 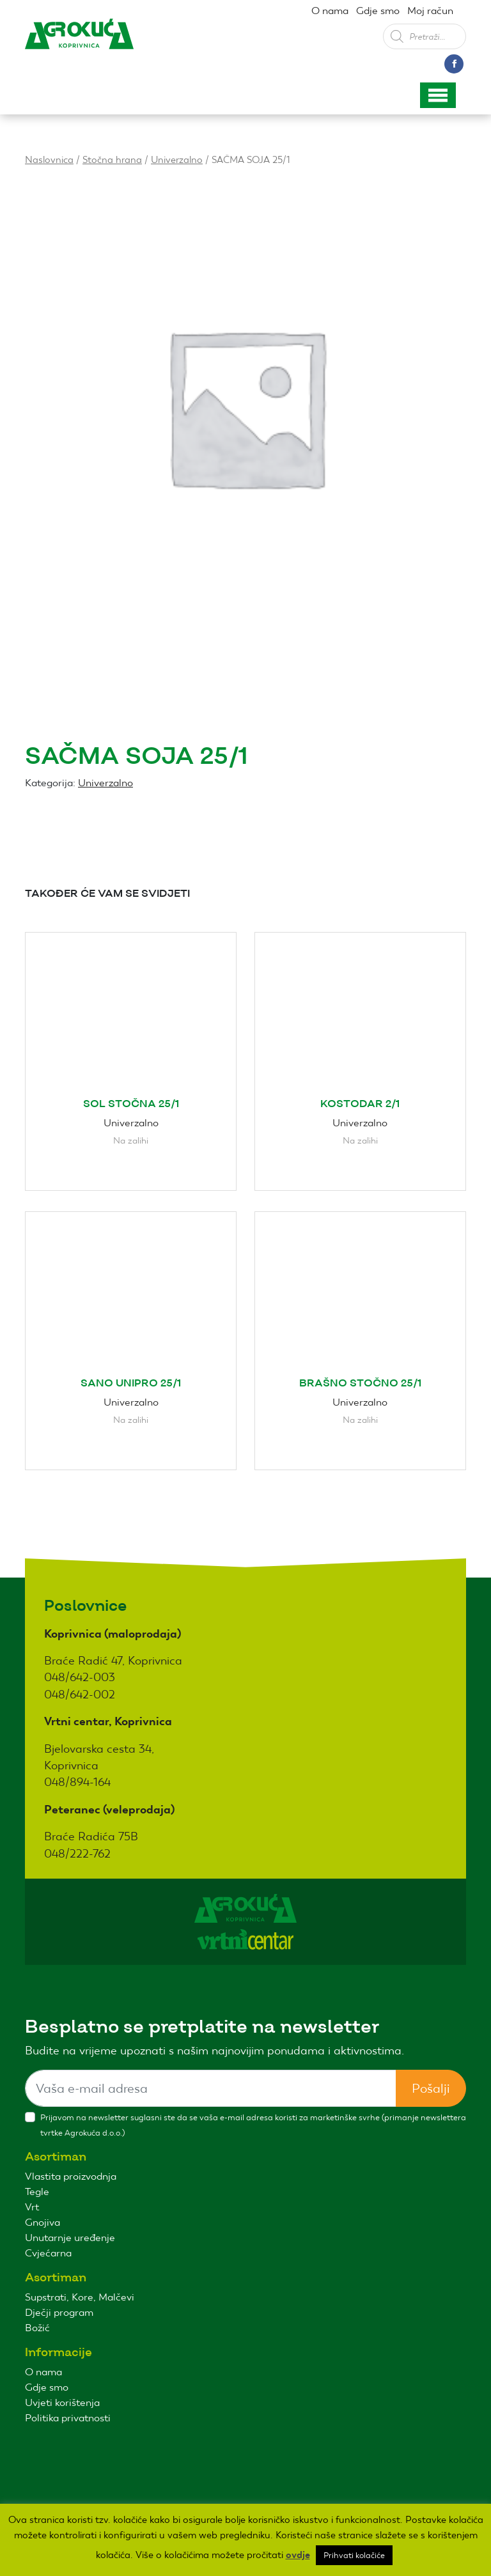 I want to click on Gdje smo, so click(x=378, y=10).